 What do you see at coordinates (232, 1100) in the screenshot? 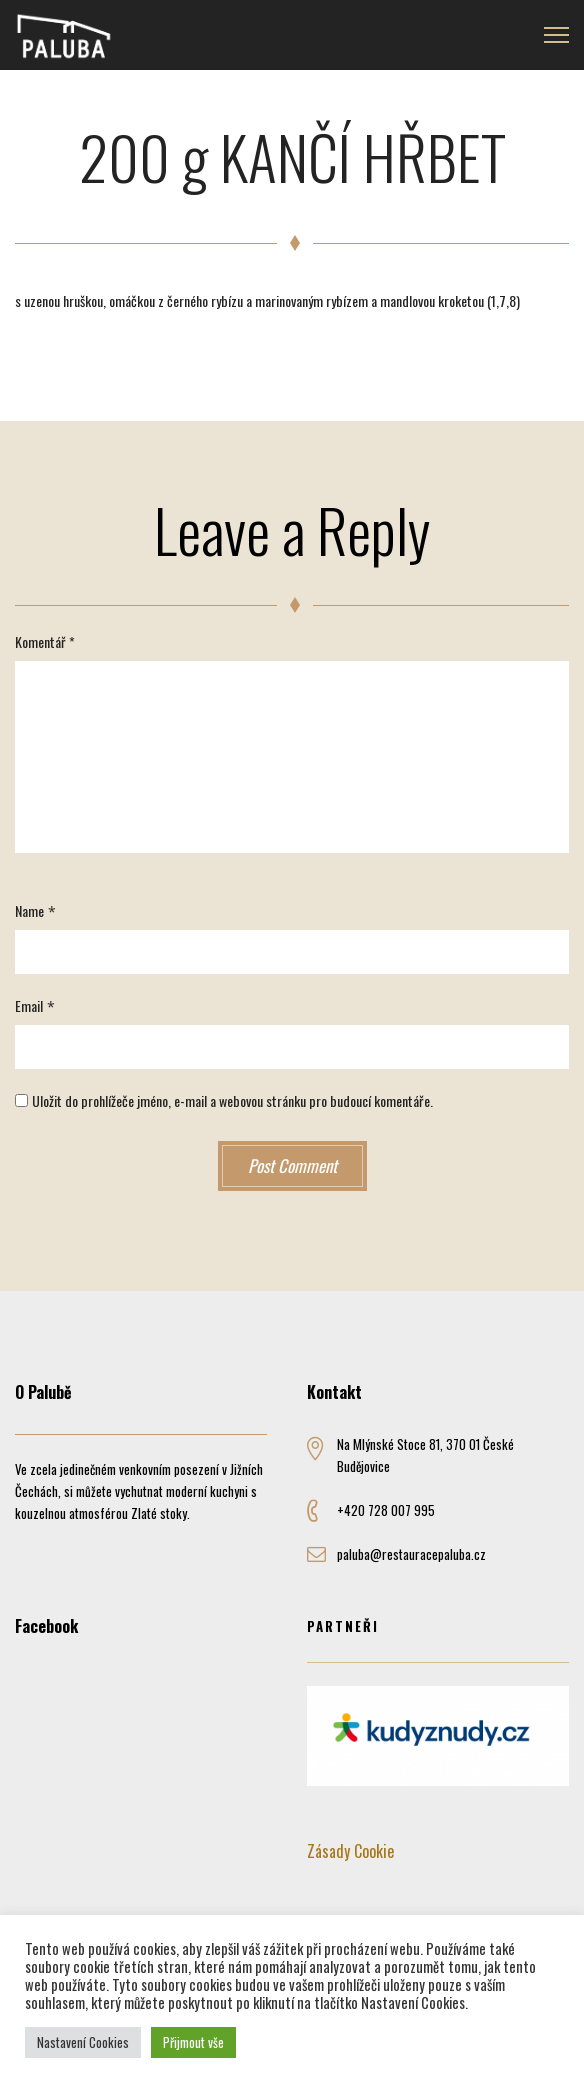
I see `Uložit do prohlížeče jméno, e-mail a webovou stránku pro budoucí komentáře.` at bounding box center [232, 1100].